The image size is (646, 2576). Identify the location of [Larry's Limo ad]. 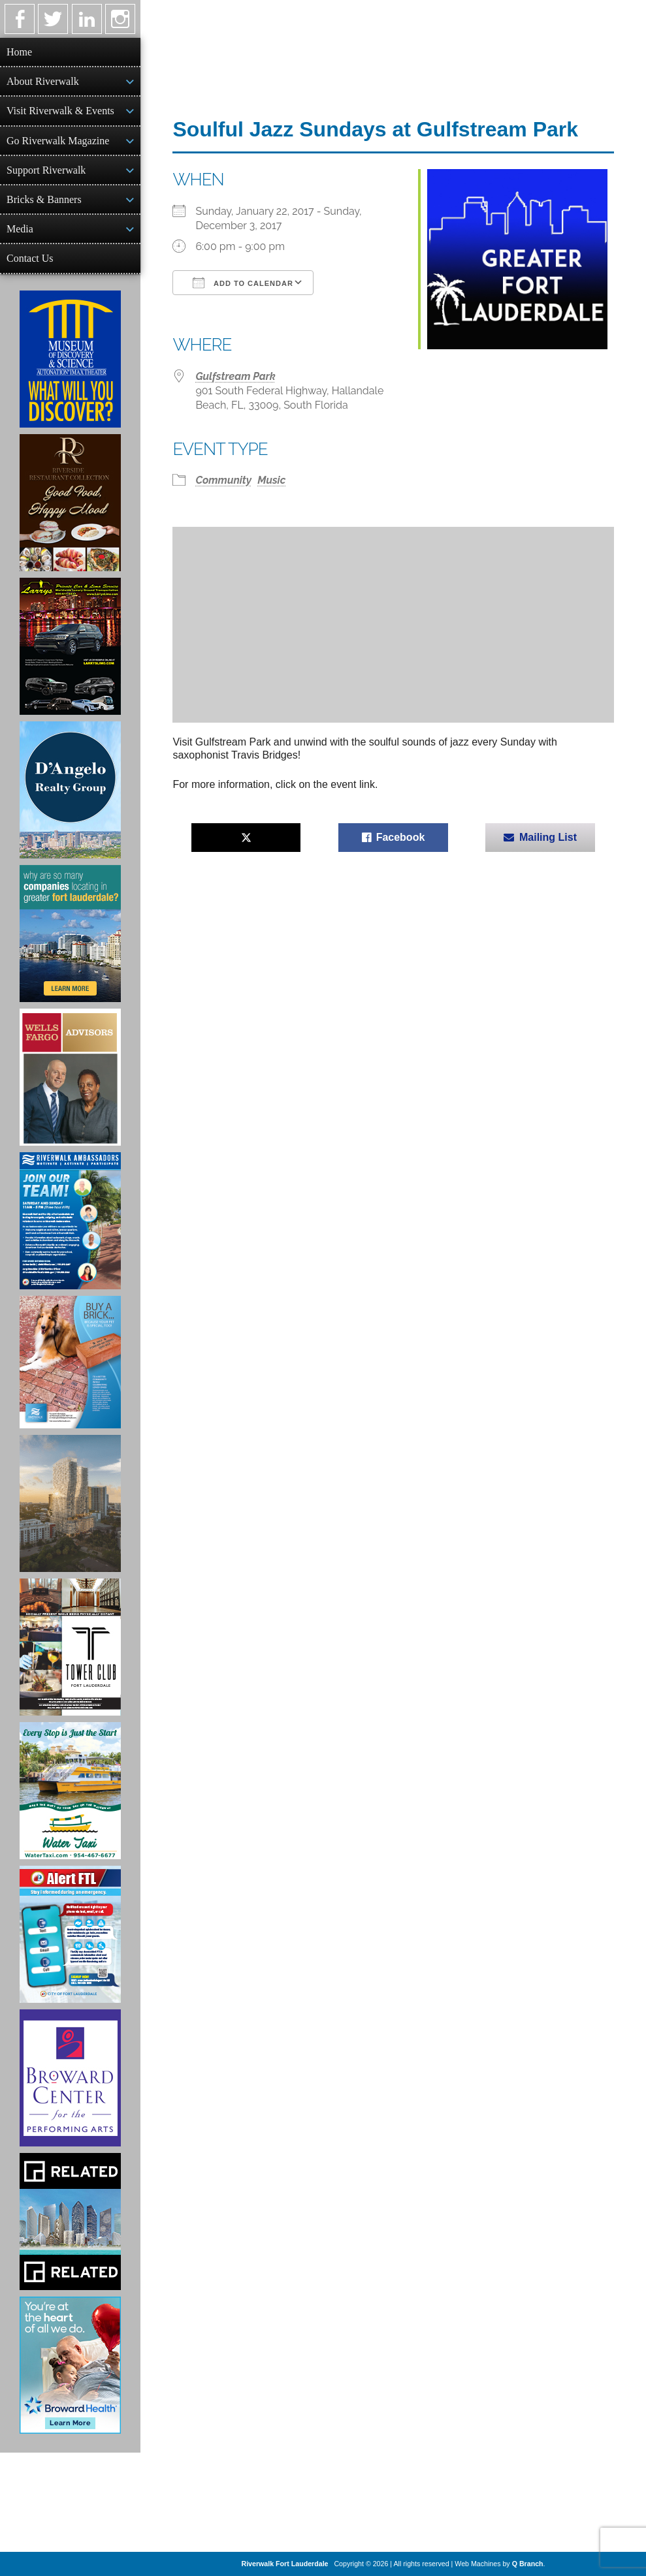
(70, 646).